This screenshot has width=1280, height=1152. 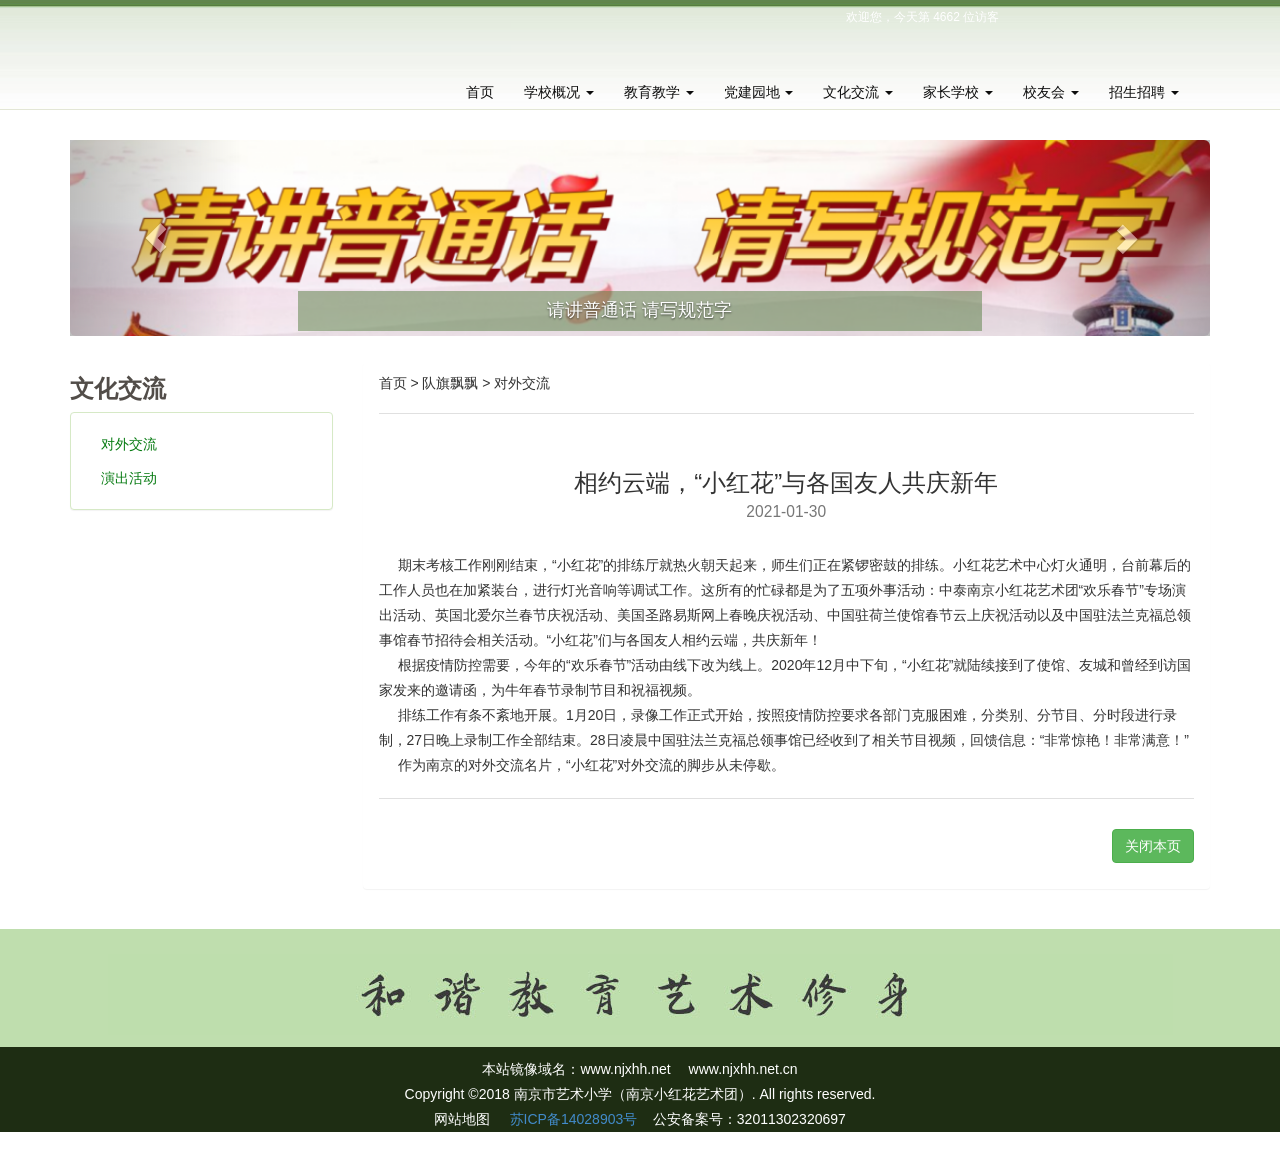 I want to click on 学校概况, so click(x=559, y=92).